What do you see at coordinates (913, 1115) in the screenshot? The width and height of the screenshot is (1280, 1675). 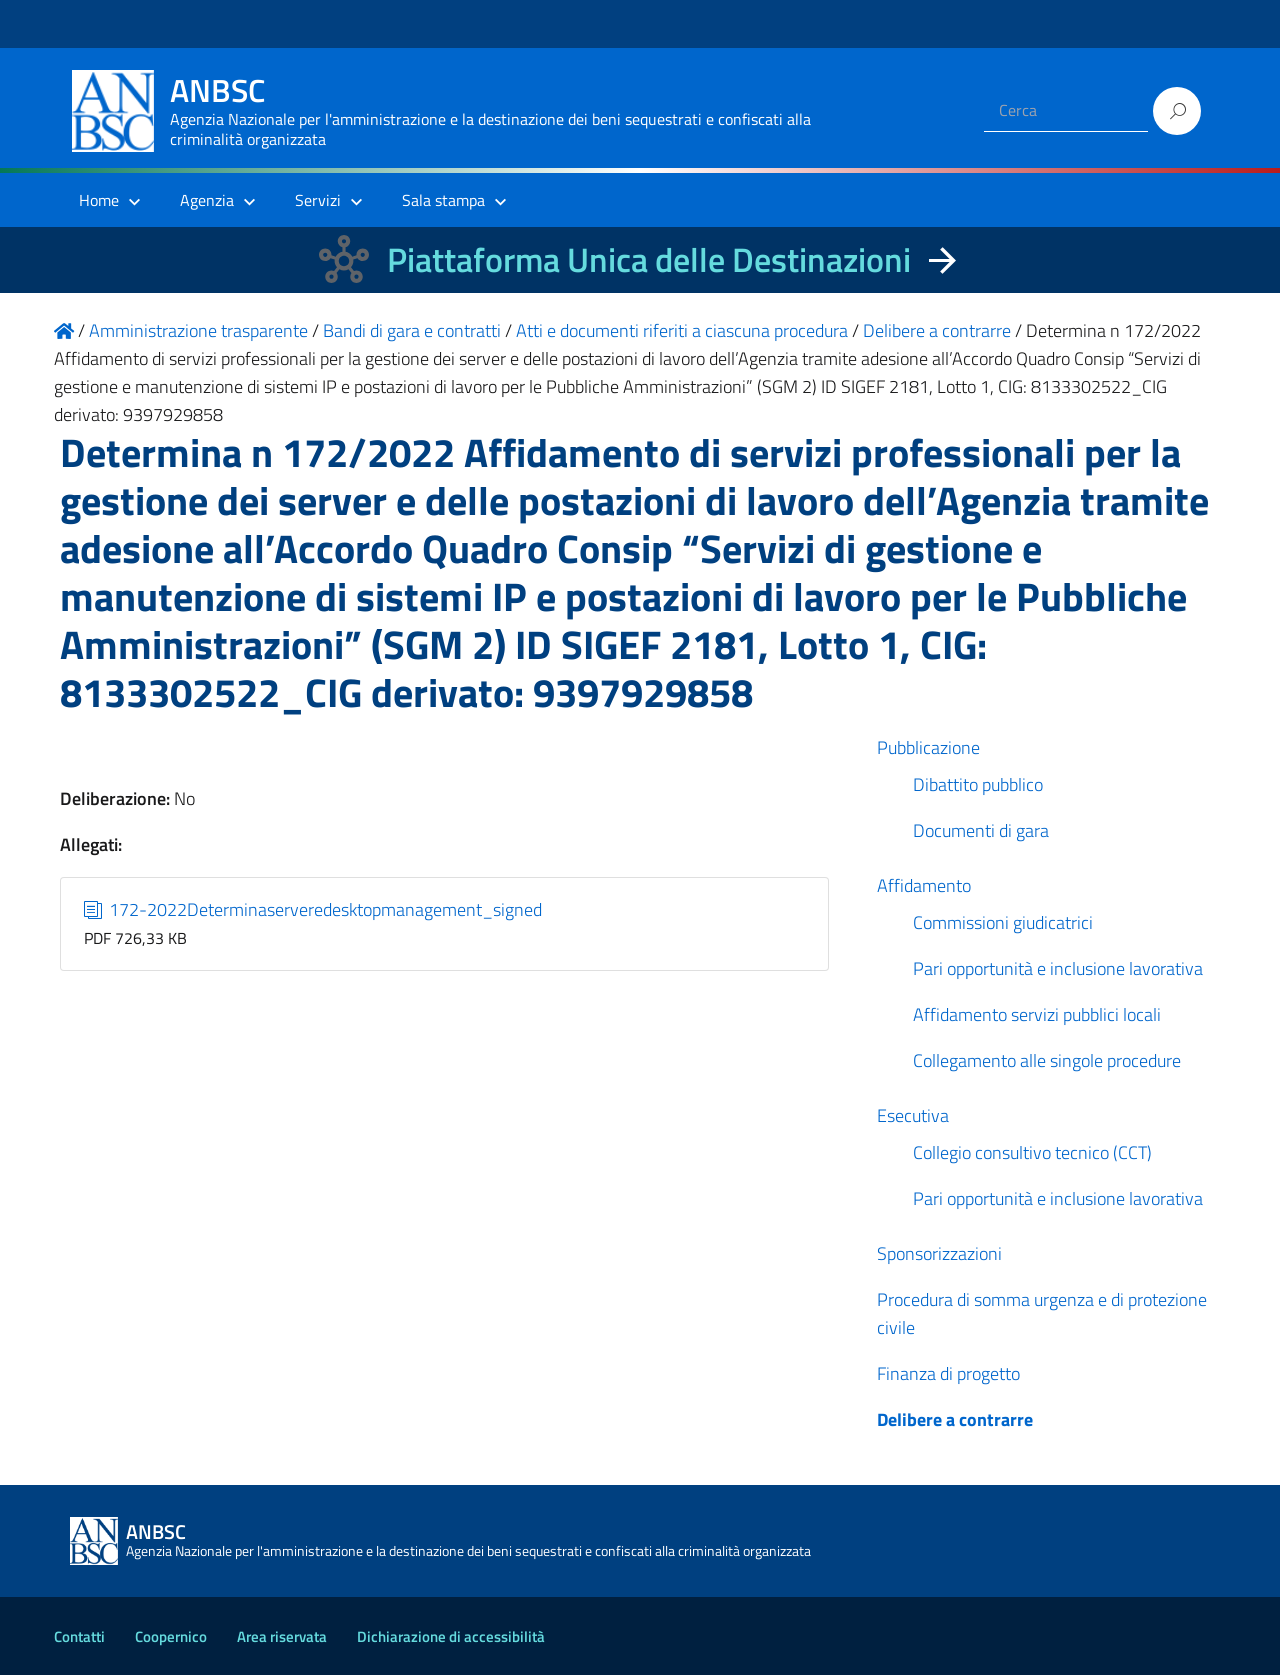 I see `Esecutiva` at bounding box center [913, 1115].